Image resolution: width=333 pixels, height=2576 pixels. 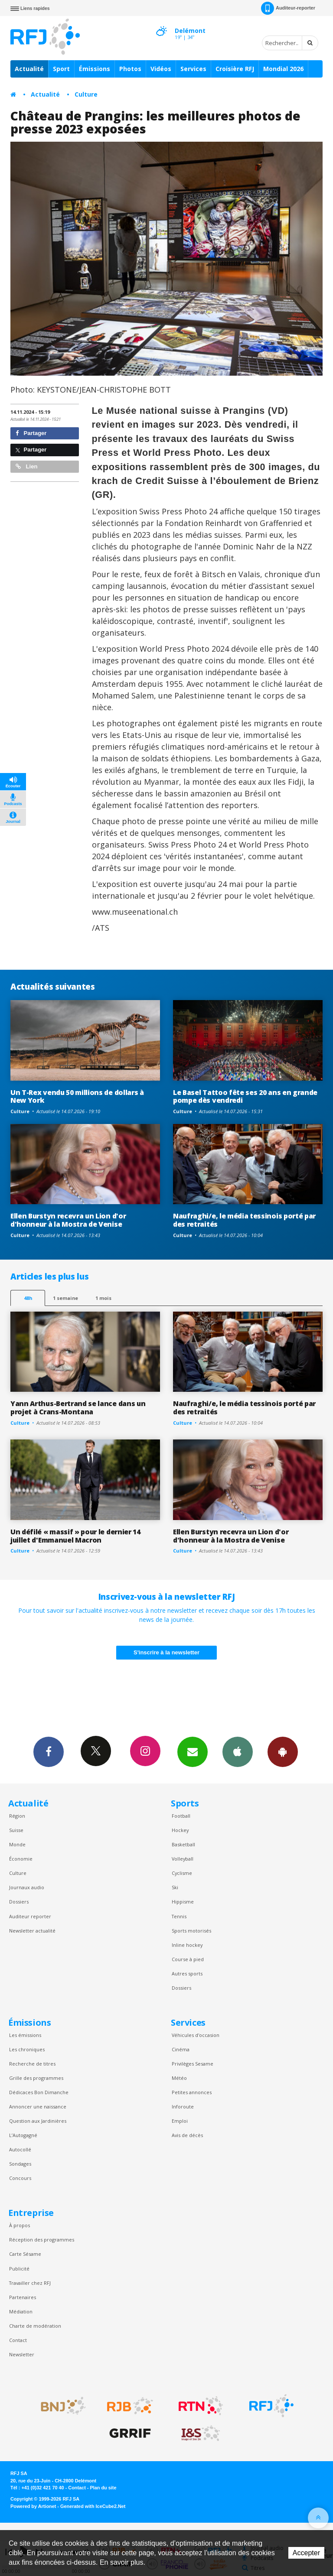 I want to click on Plan du site, so click(x=103, y=2487).